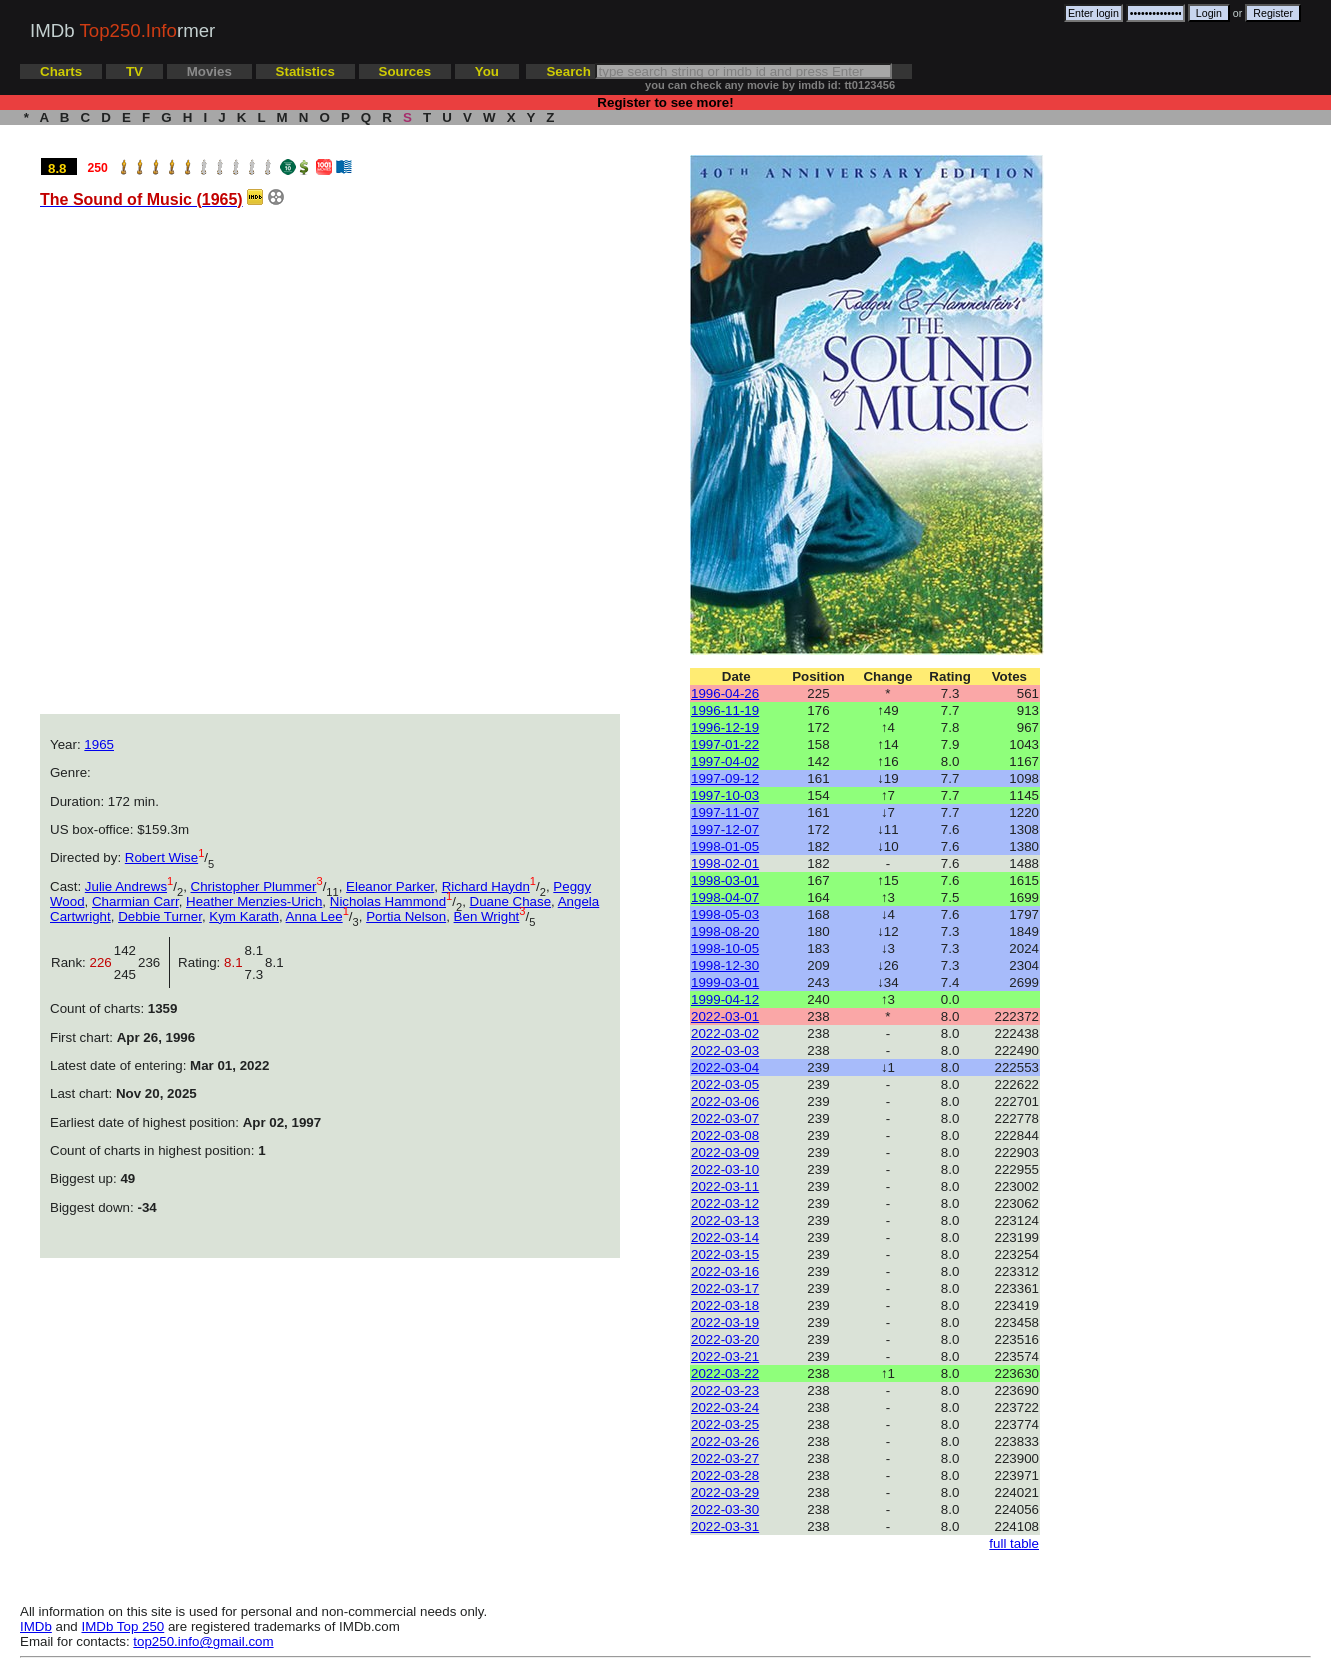 The width and height of the screenshot is (1331, 1658). Describe the element at coordinates (388, 901) in the screenshot. I see `Nicholas Hammond` at that location.